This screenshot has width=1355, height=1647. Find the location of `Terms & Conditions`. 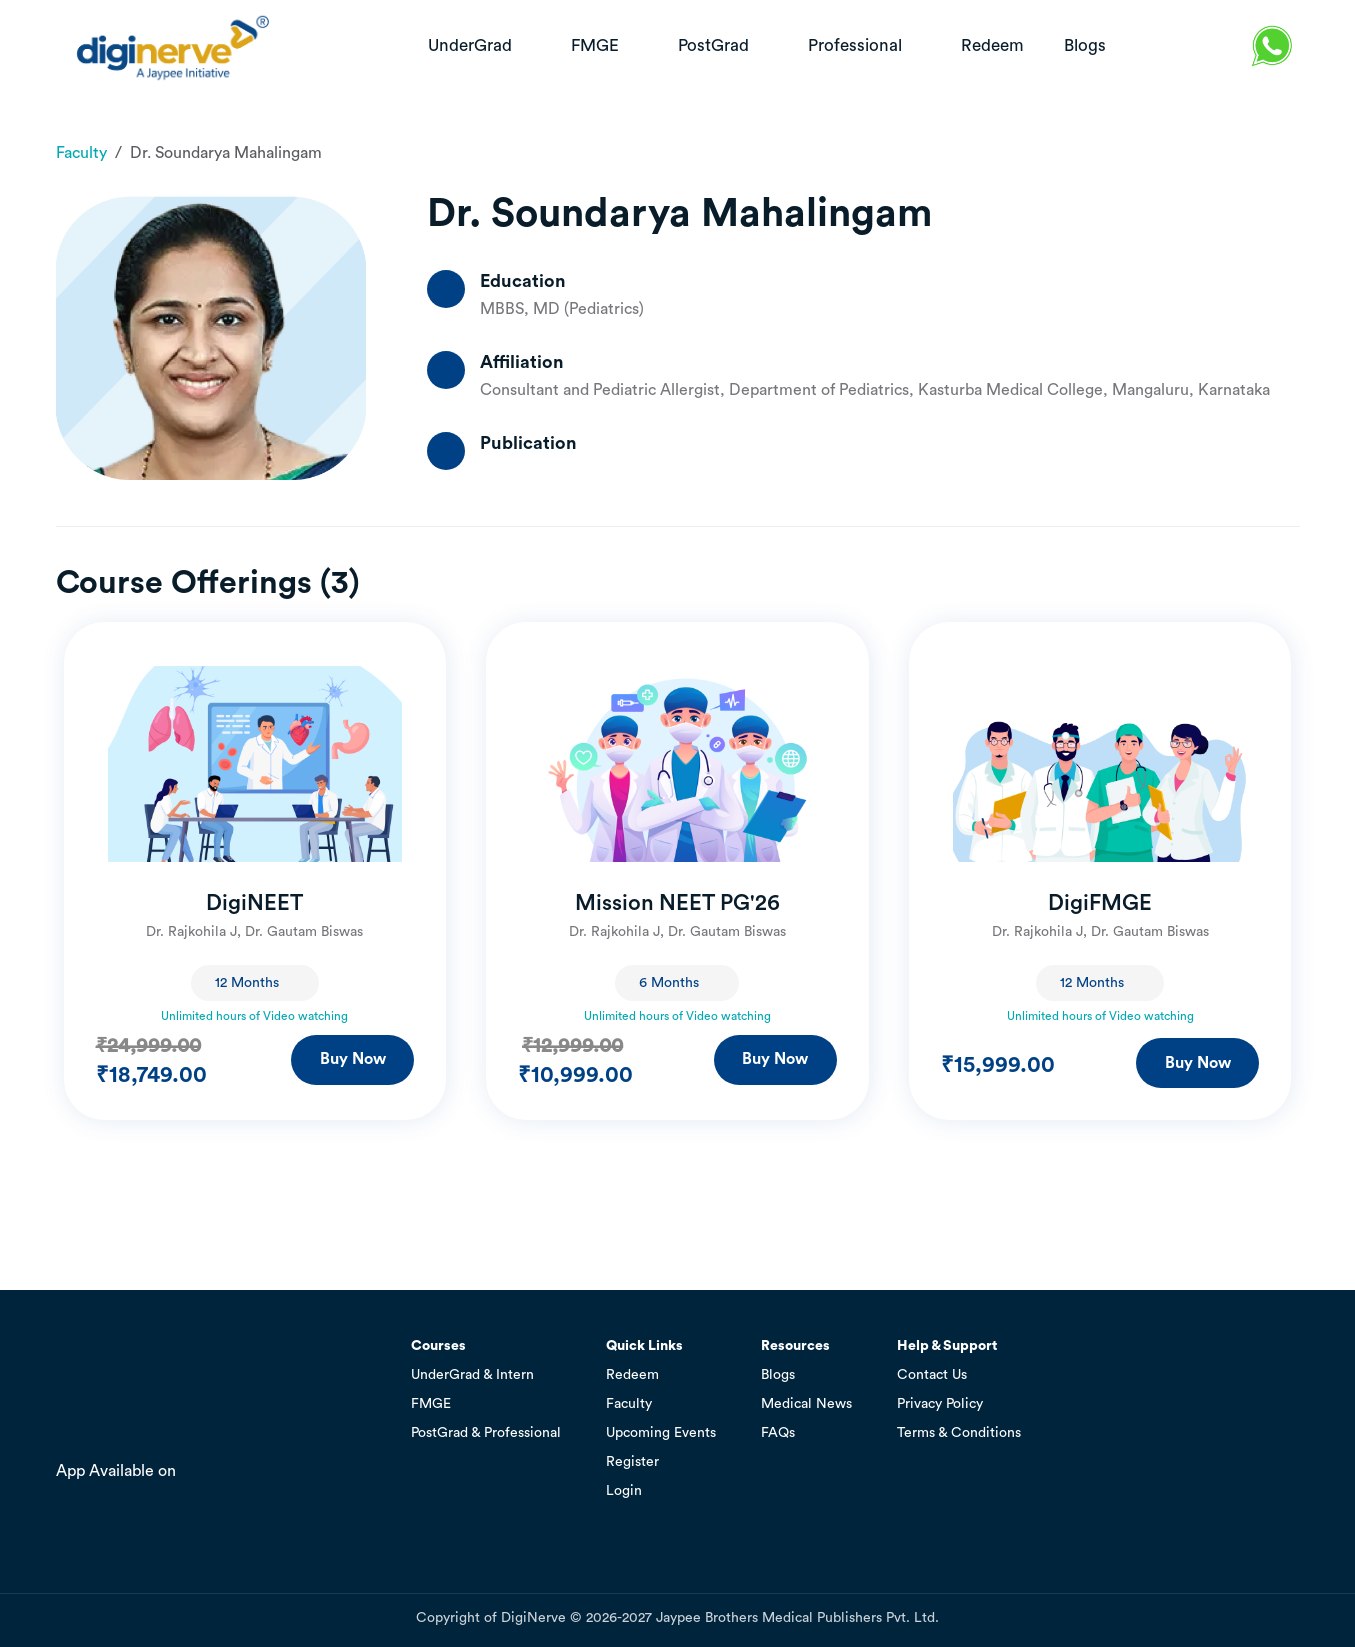

Terms & Conditions is located at coordinates (959, 1433).